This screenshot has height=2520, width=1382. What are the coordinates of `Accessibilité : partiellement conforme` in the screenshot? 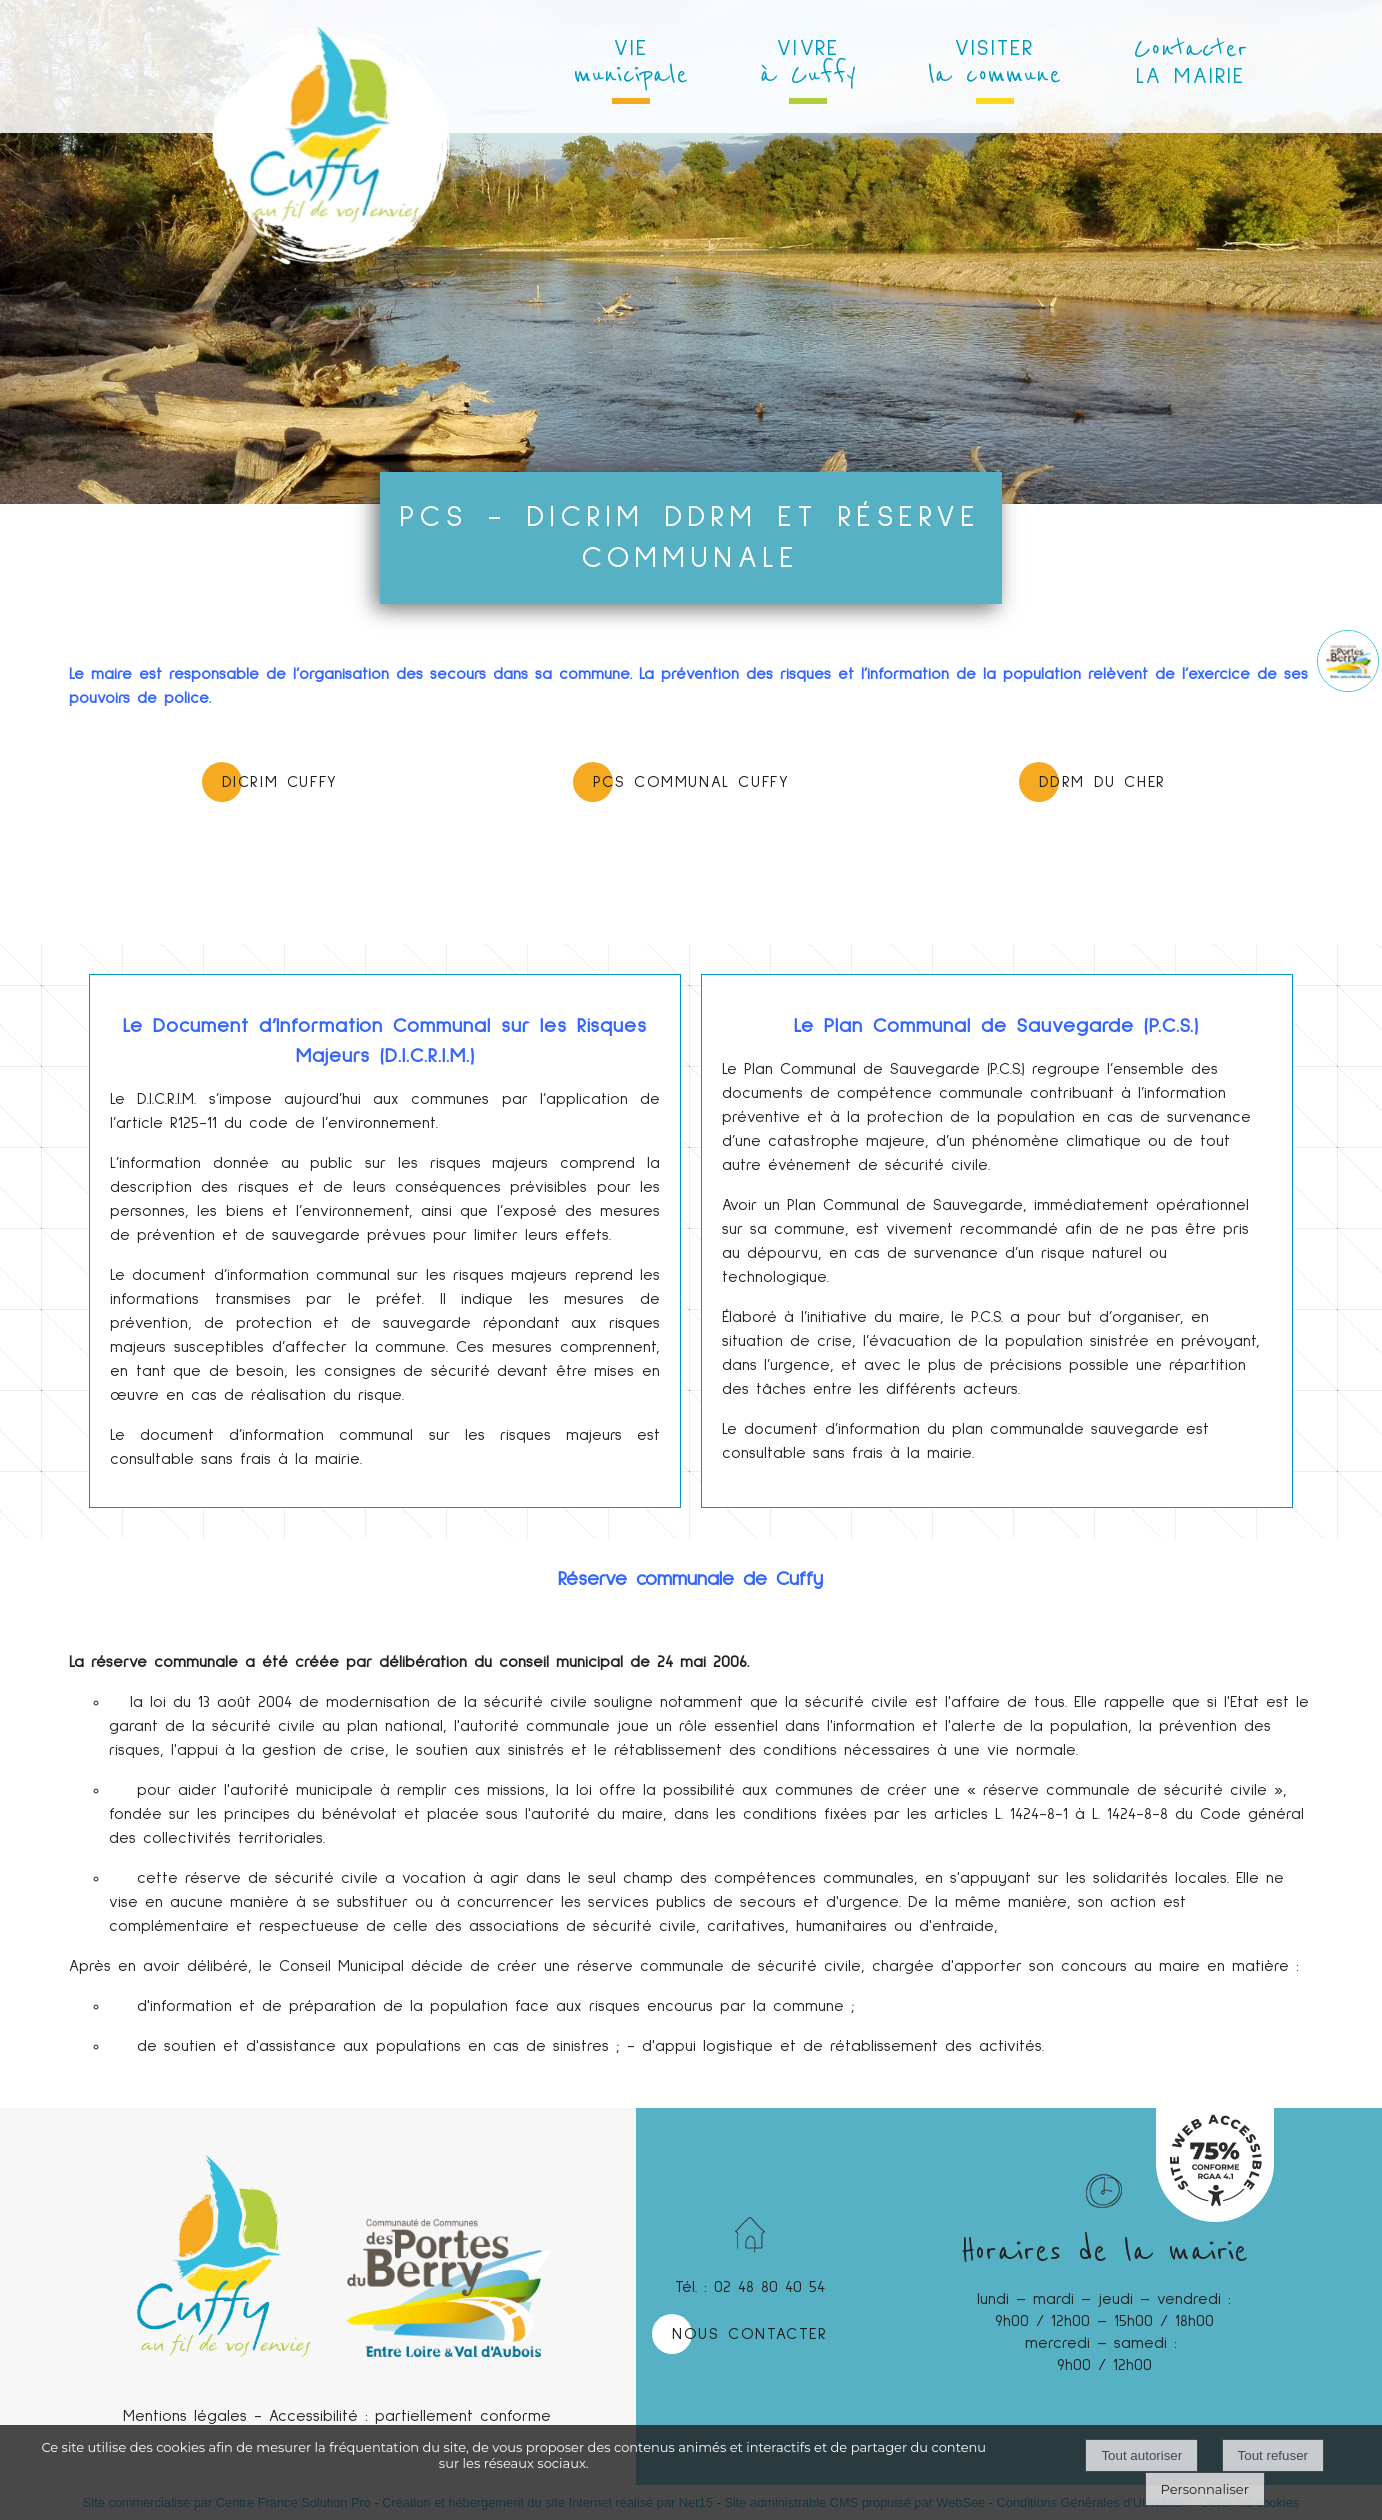 It's located at (410, 2416).